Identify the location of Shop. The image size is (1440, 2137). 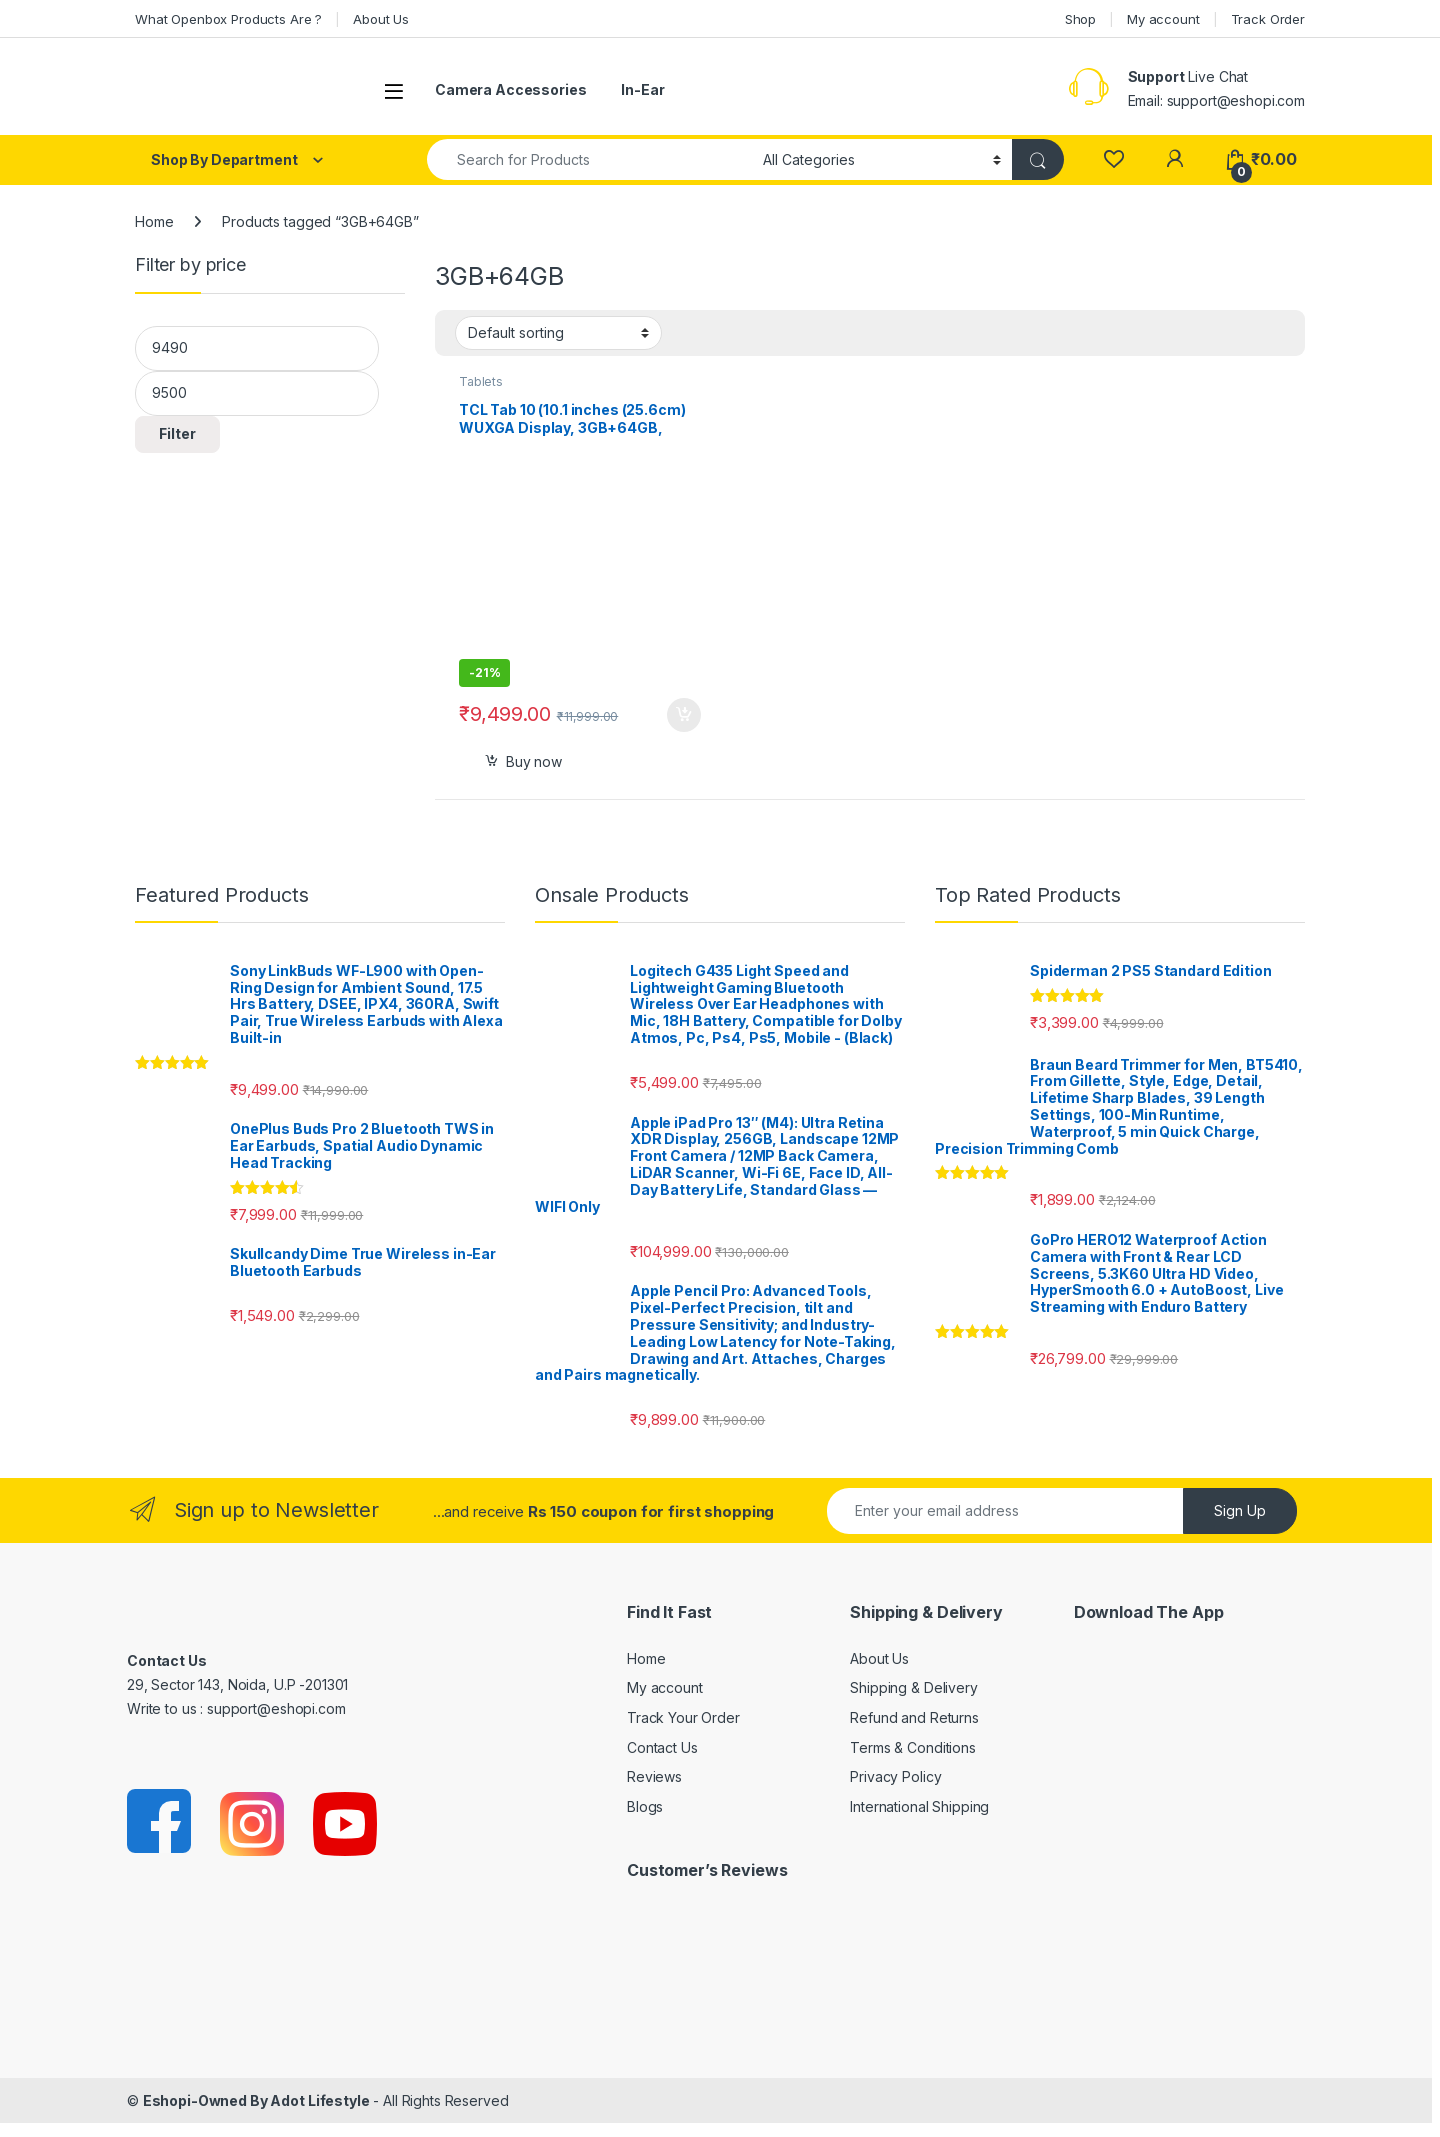
(1080, 19).